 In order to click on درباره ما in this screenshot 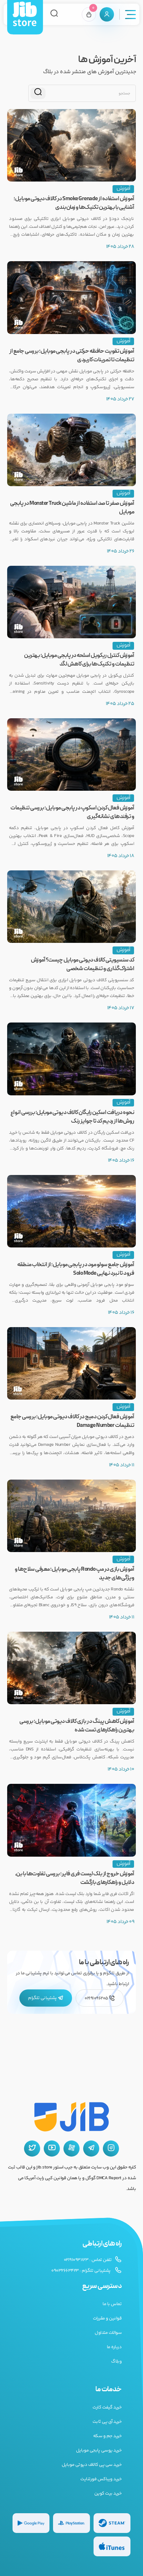, I will do `click(114, 2347)`.